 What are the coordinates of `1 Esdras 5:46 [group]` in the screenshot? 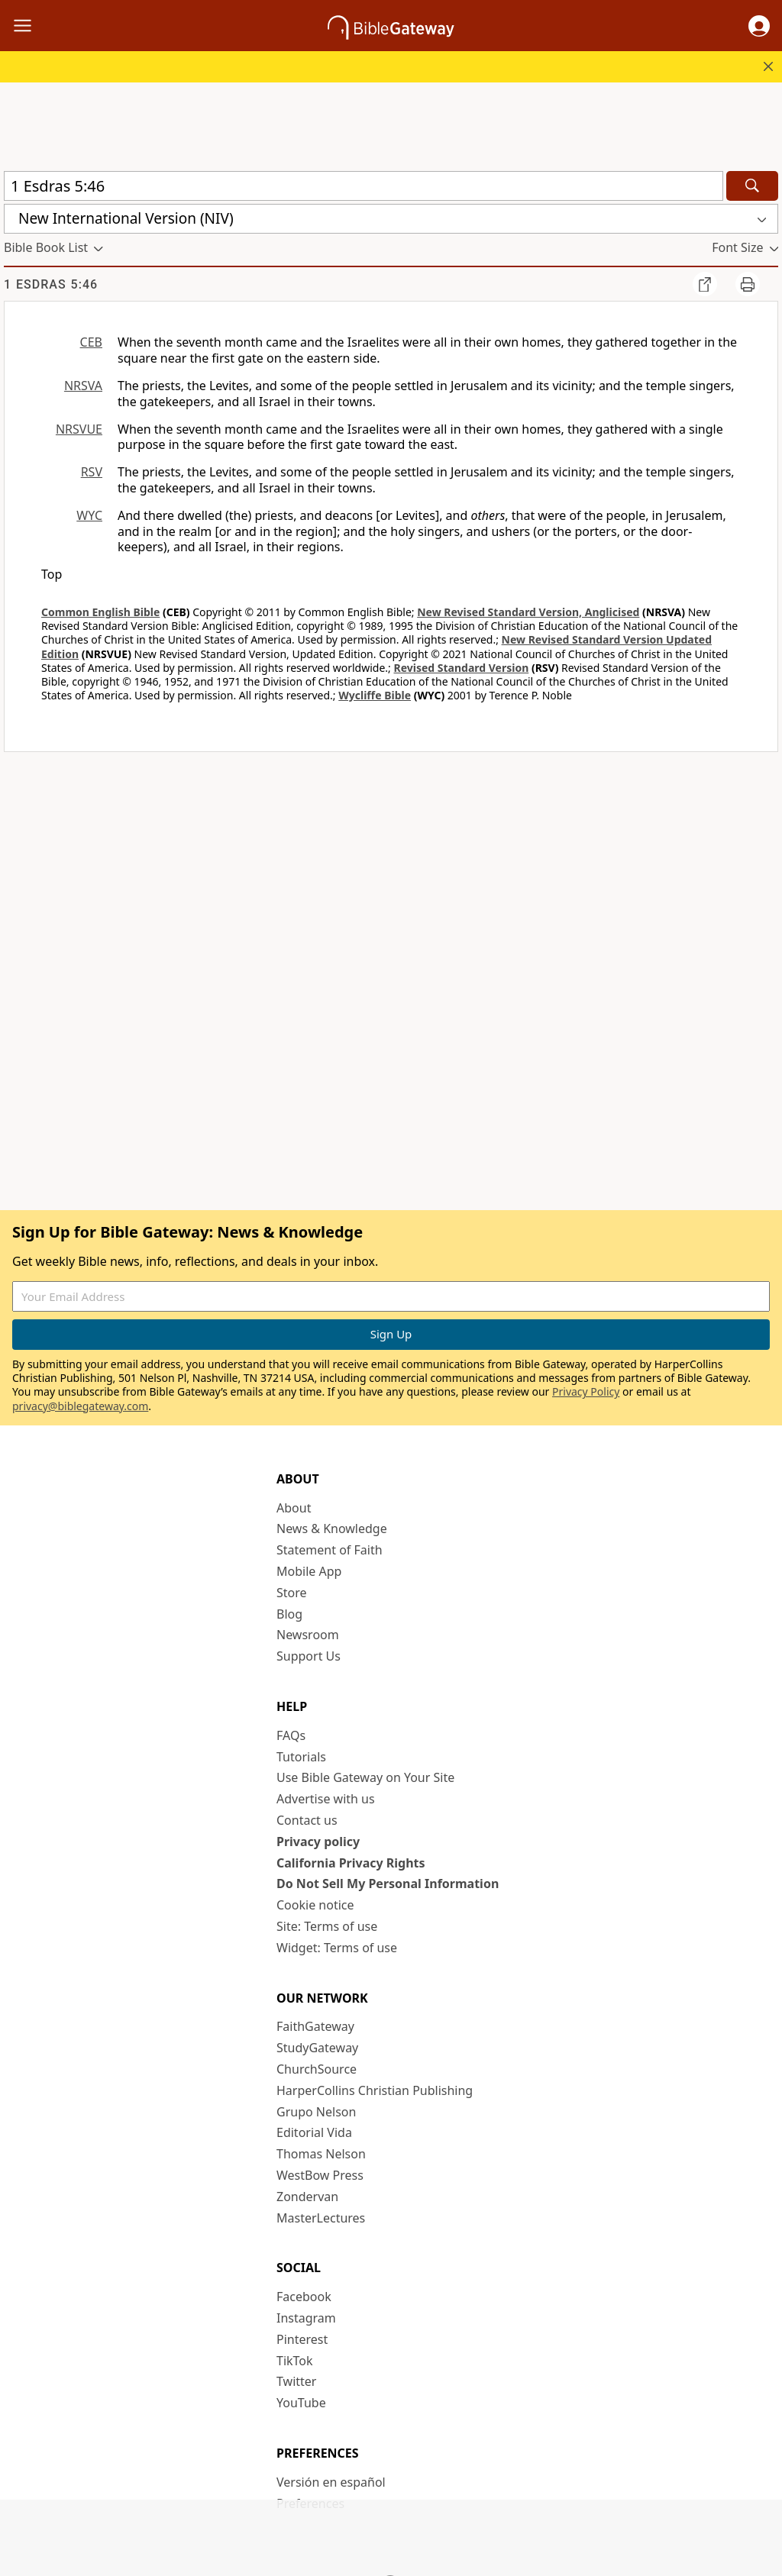 It's located at (51, 284).